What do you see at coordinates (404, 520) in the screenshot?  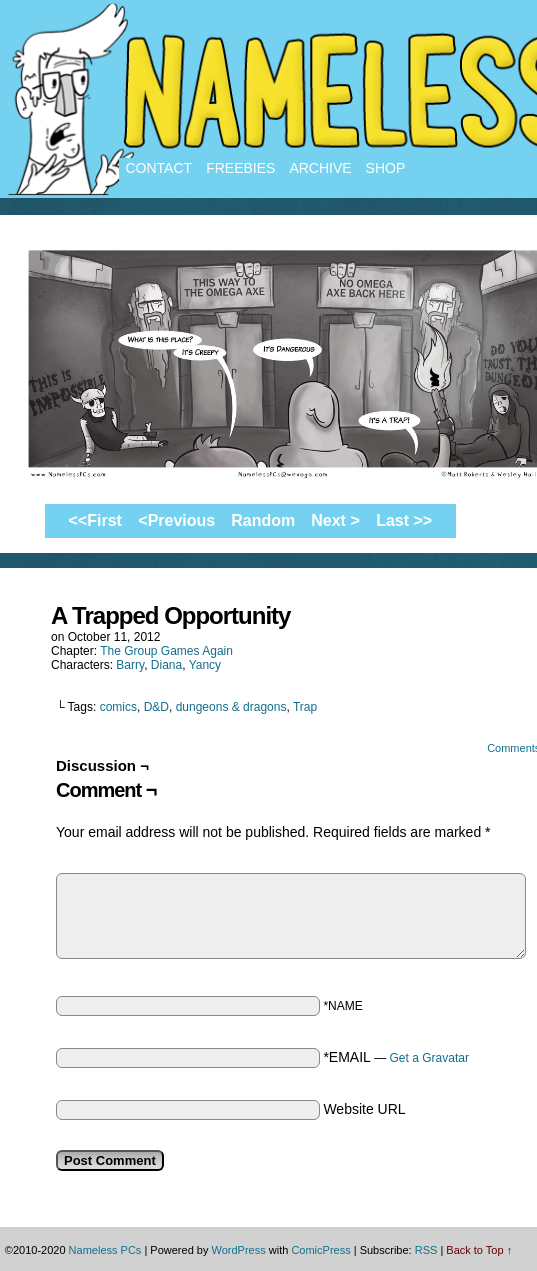 I see `Last >>` at bounding box center [404, 520].